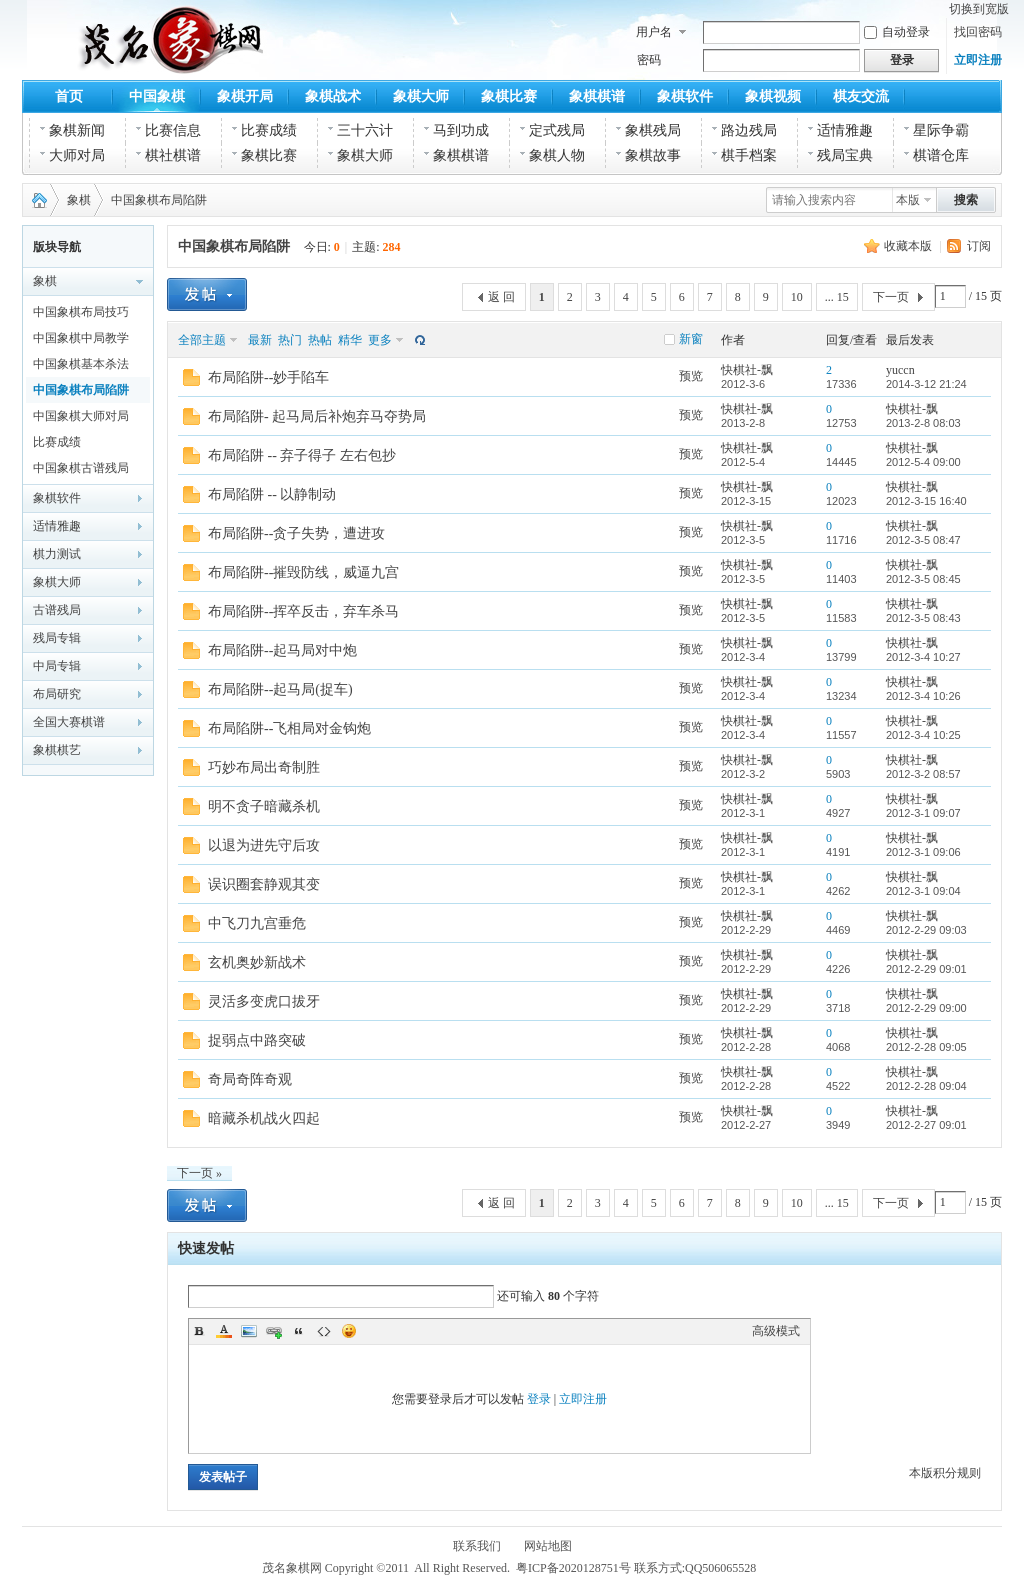  What do you see at coordinates (773, 96) in the screenshot?
I see `象棋视频` at bounding box center [773, 96].